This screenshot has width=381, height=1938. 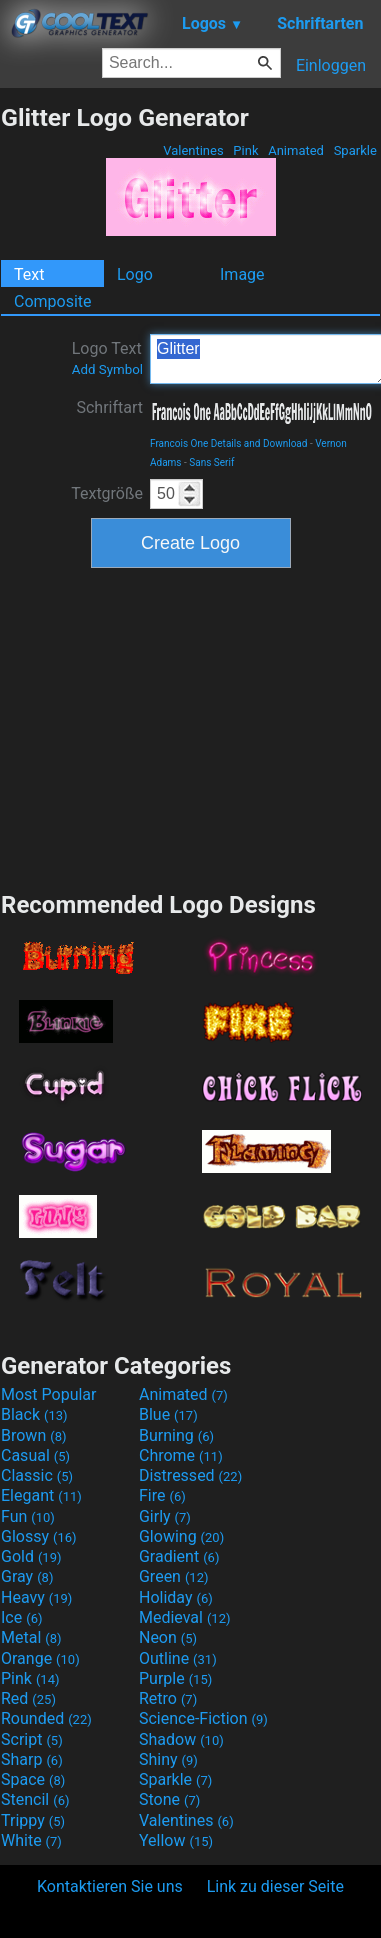 What do you see at coordinates (246, 150) in the screenshot?
I see `Pink` at bounding box center [246, 150].